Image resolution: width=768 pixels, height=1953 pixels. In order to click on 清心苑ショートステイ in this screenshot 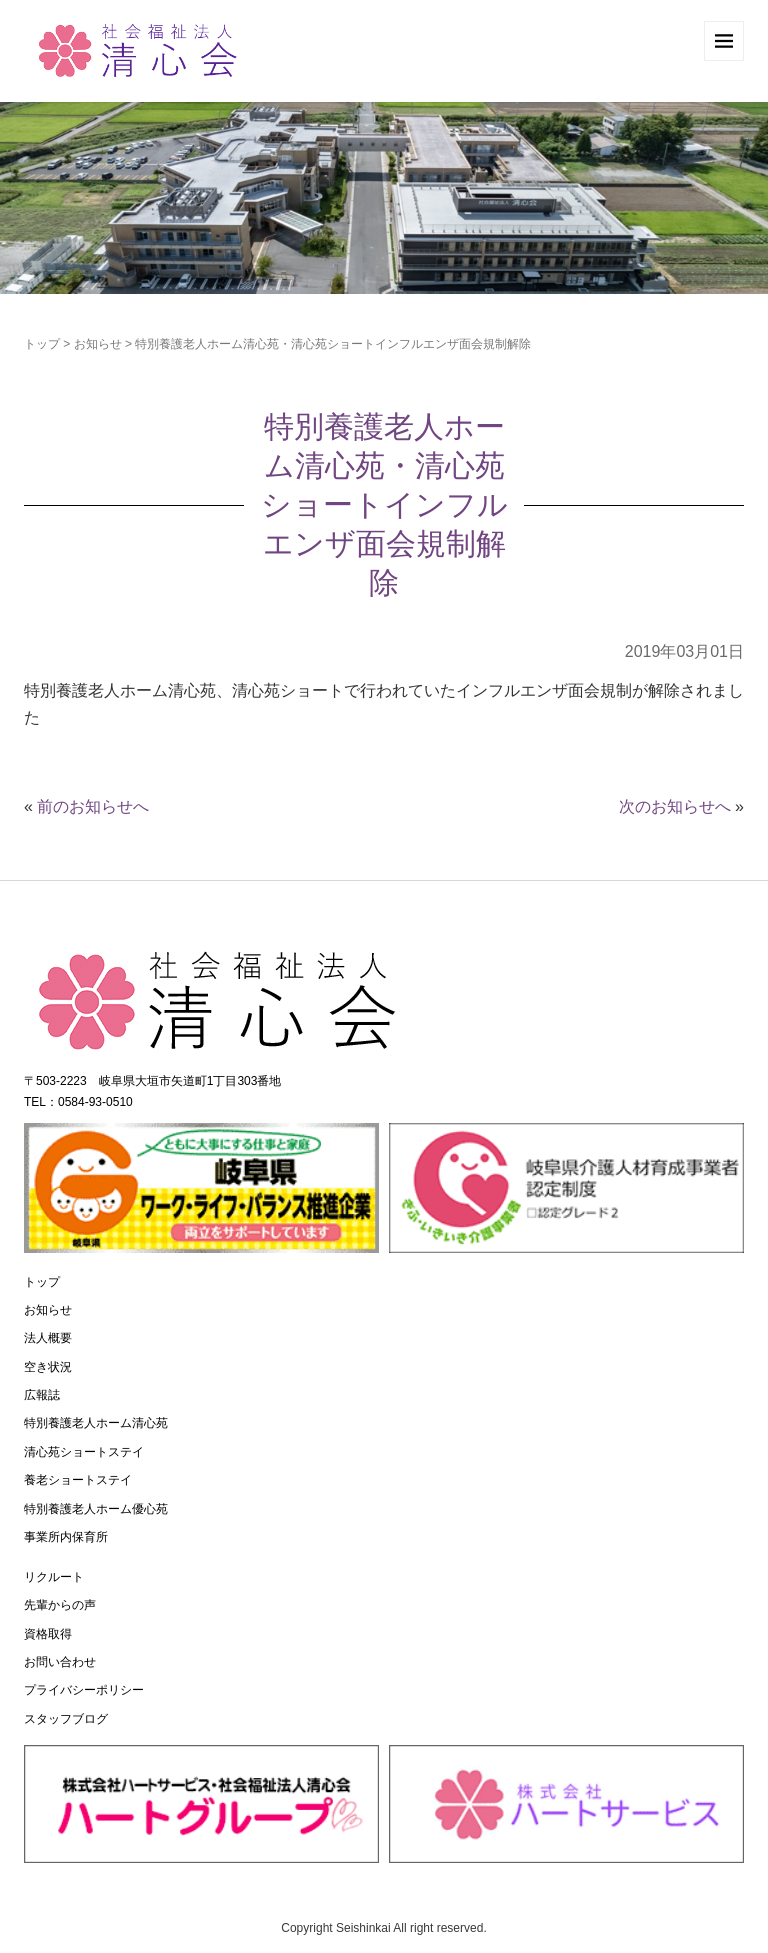, I will do `click(84, 1452)`.